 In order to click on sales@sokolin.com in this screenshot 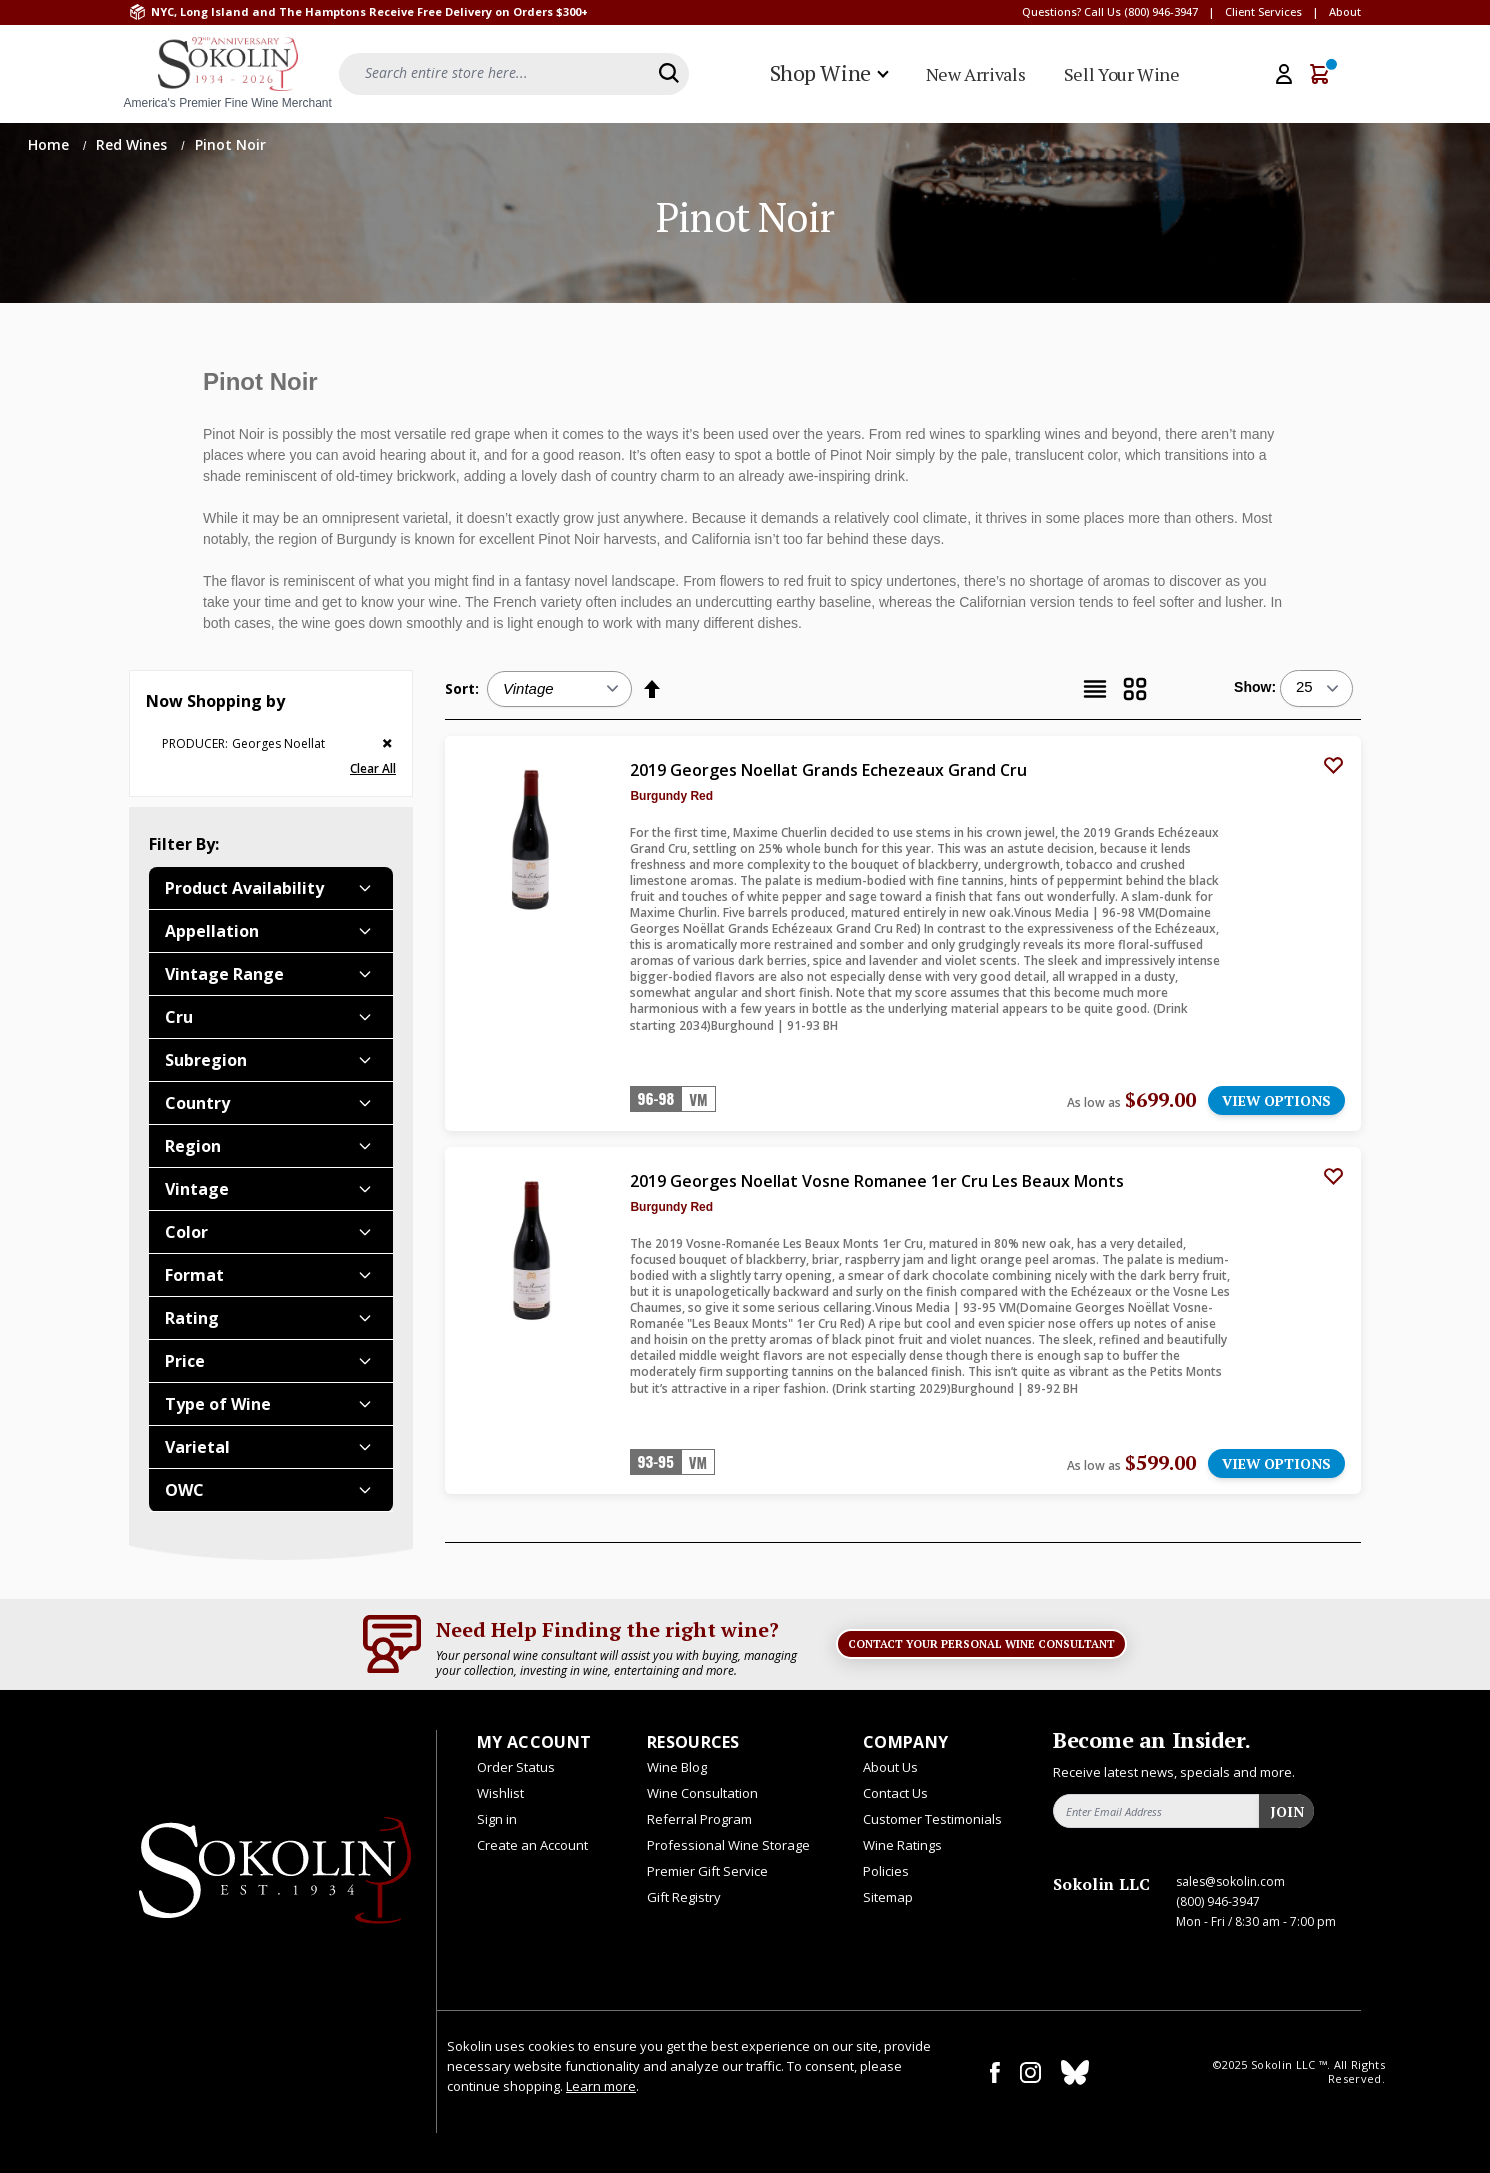, I will do `click(1230, 1881)`.